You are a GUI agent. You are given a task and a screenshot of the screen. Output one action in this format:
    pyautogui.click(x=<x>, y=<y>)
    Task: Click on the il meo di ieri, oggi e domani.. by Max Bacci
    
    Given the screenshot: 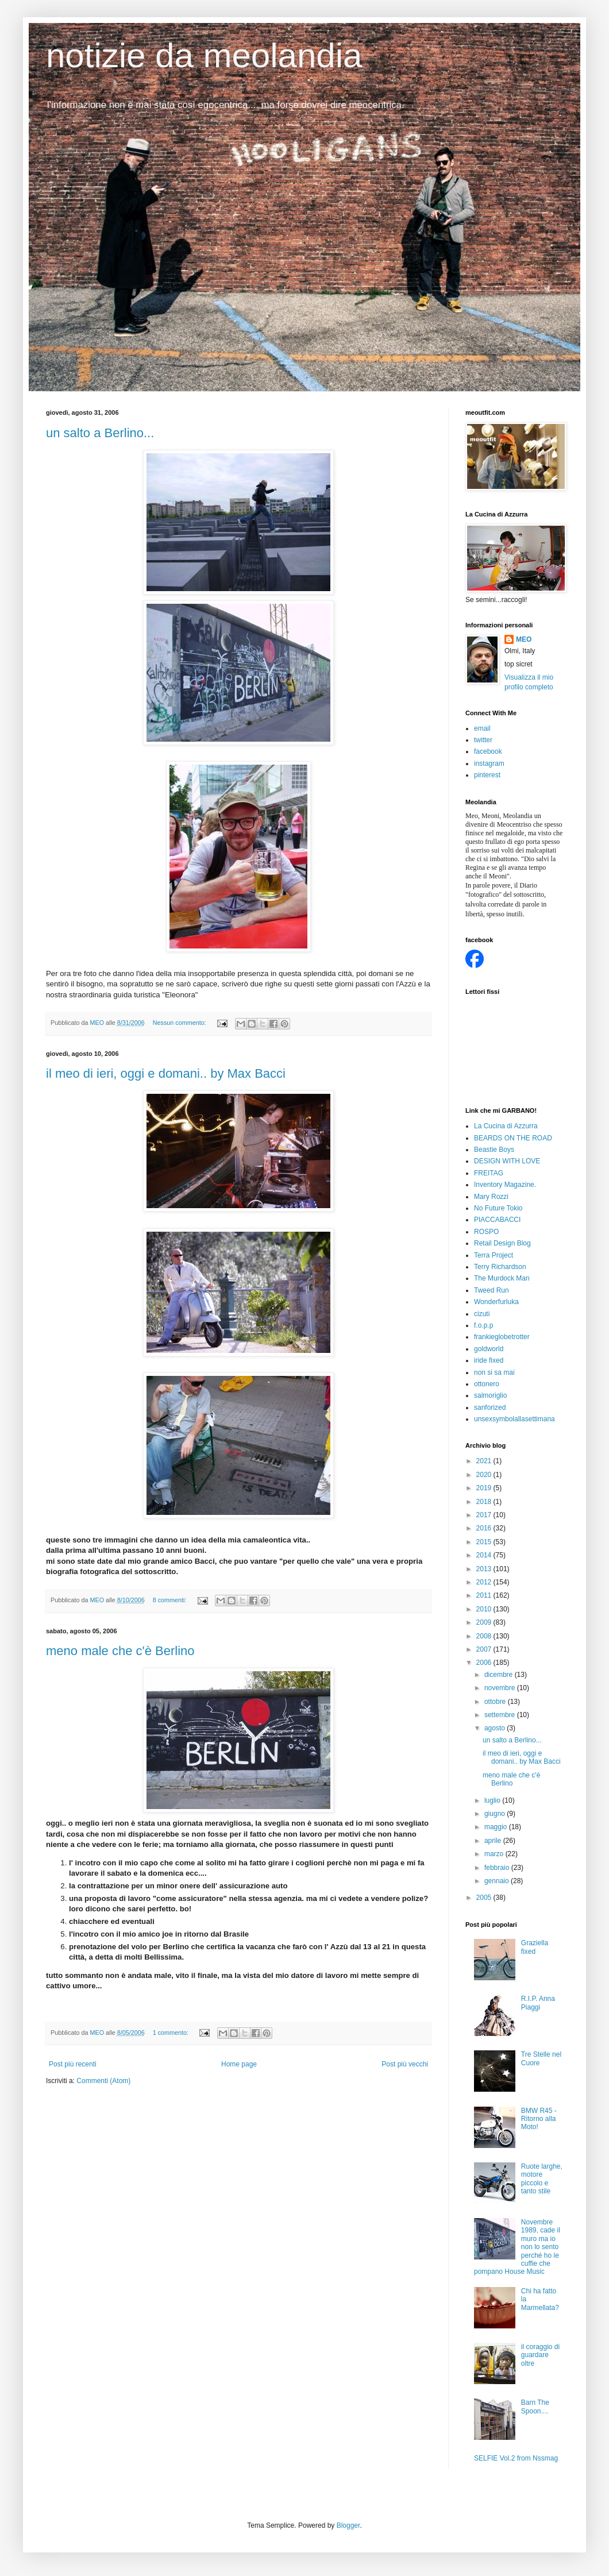 What is the action you would take?
    pyautogui.click(x=166, y=1073)
    